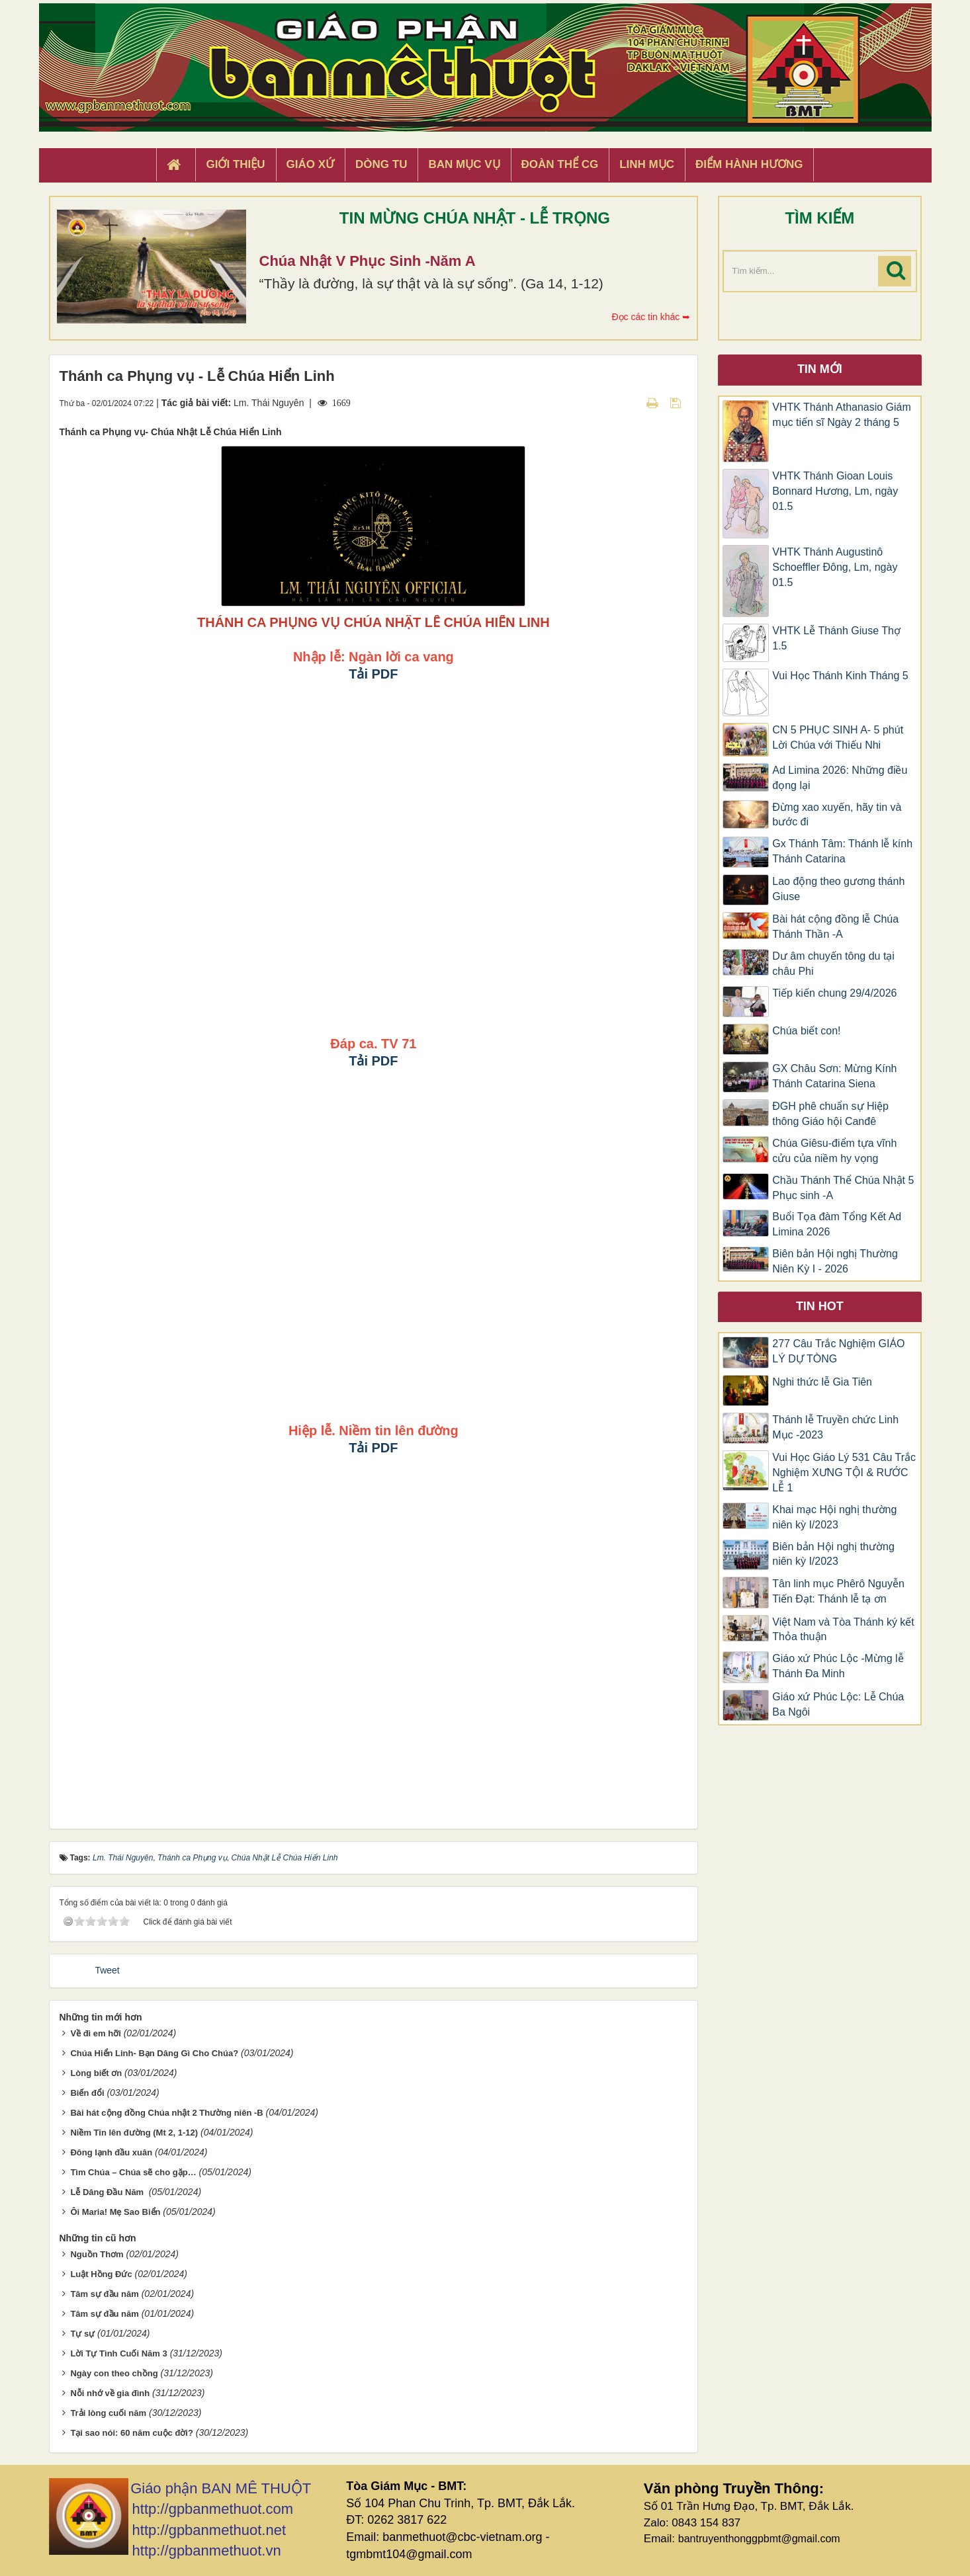 This screenshot has height=2576, width=970. What do you see at coordinates (843, 1188) in the screenshot?
I see `Chầu Thánh Thể Chúa Nhật 5 Phục sinh -A` at bounding box center [843, 1188].